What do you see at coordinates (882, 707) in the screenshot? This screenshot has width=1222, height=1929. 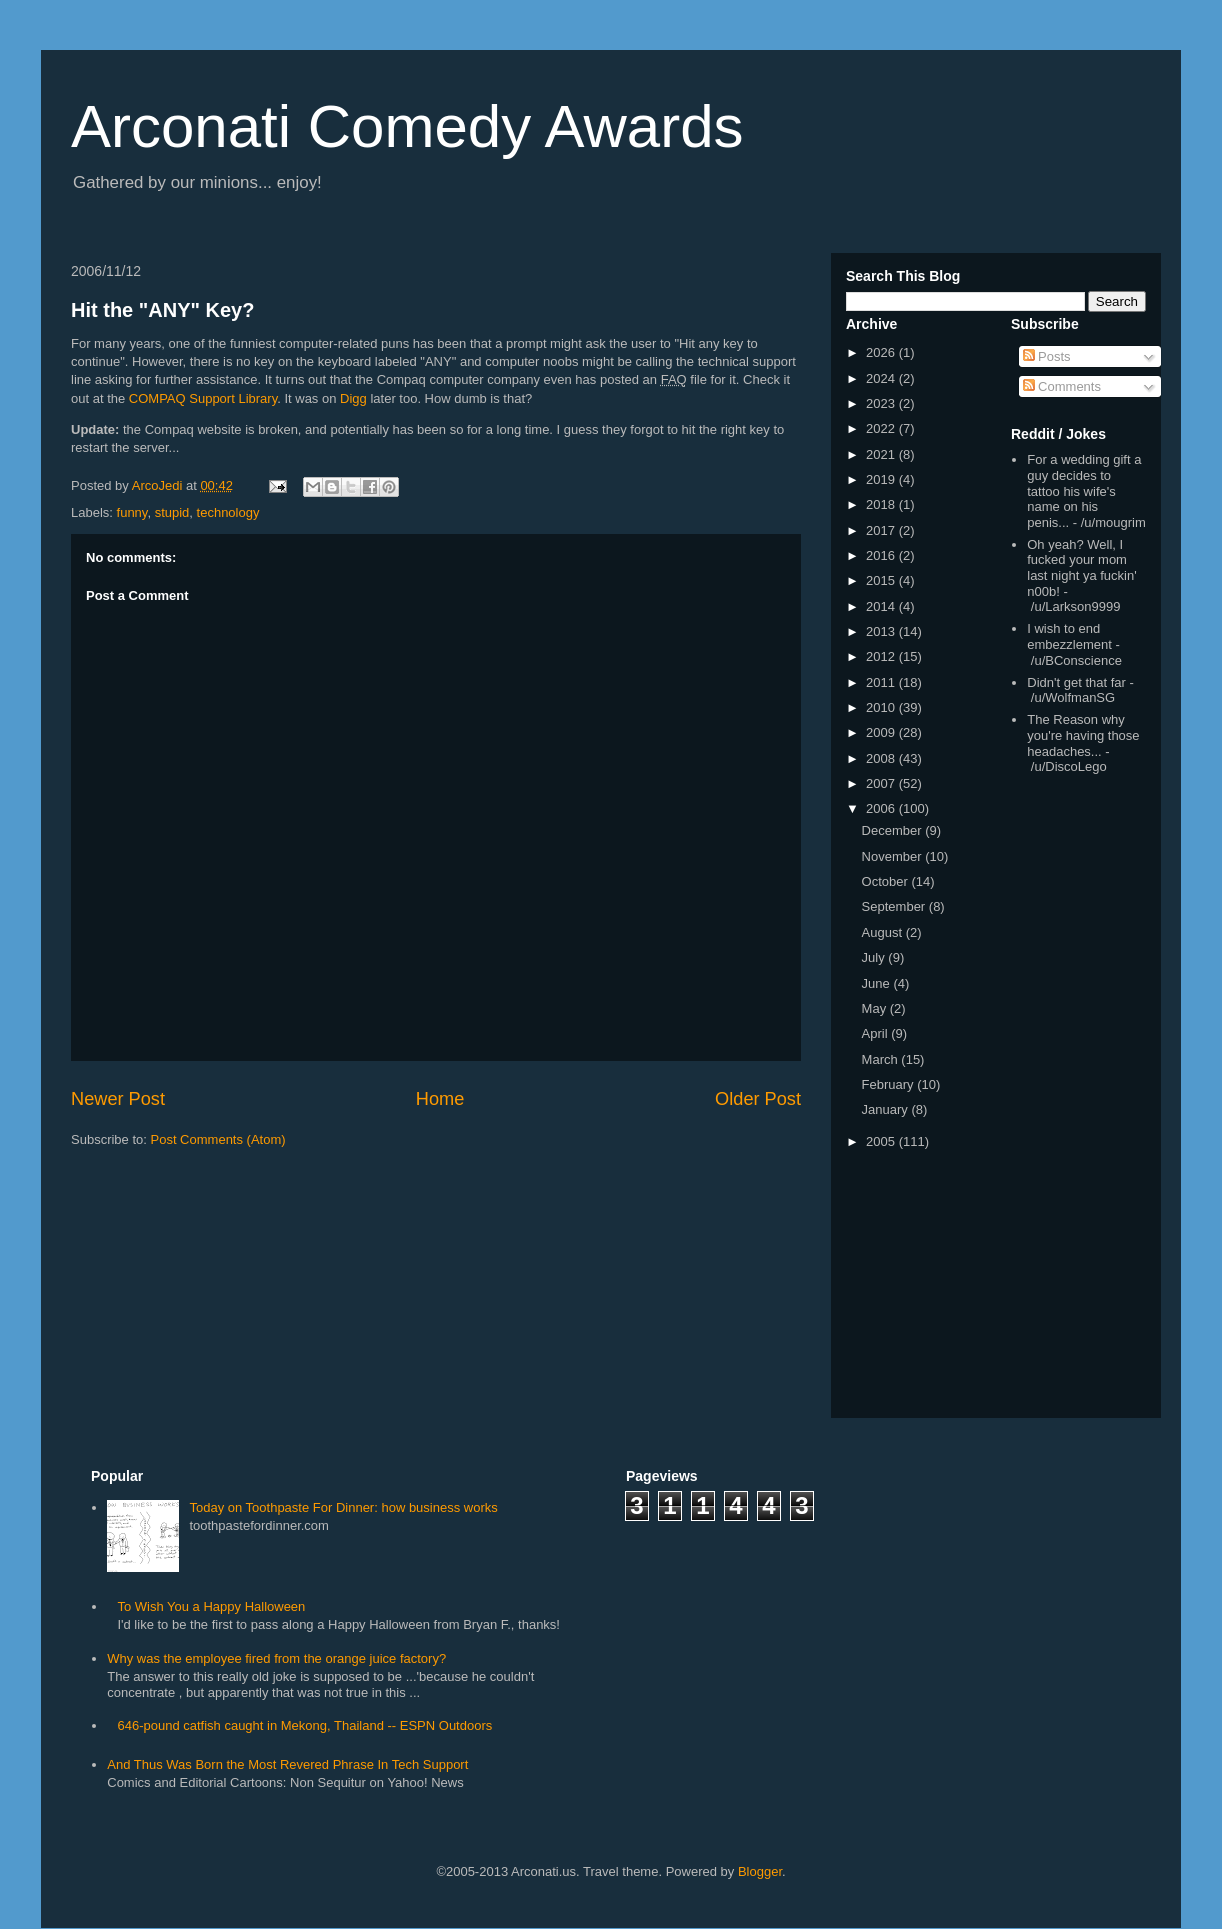 I see `2010` at bounding box center [882, 707].